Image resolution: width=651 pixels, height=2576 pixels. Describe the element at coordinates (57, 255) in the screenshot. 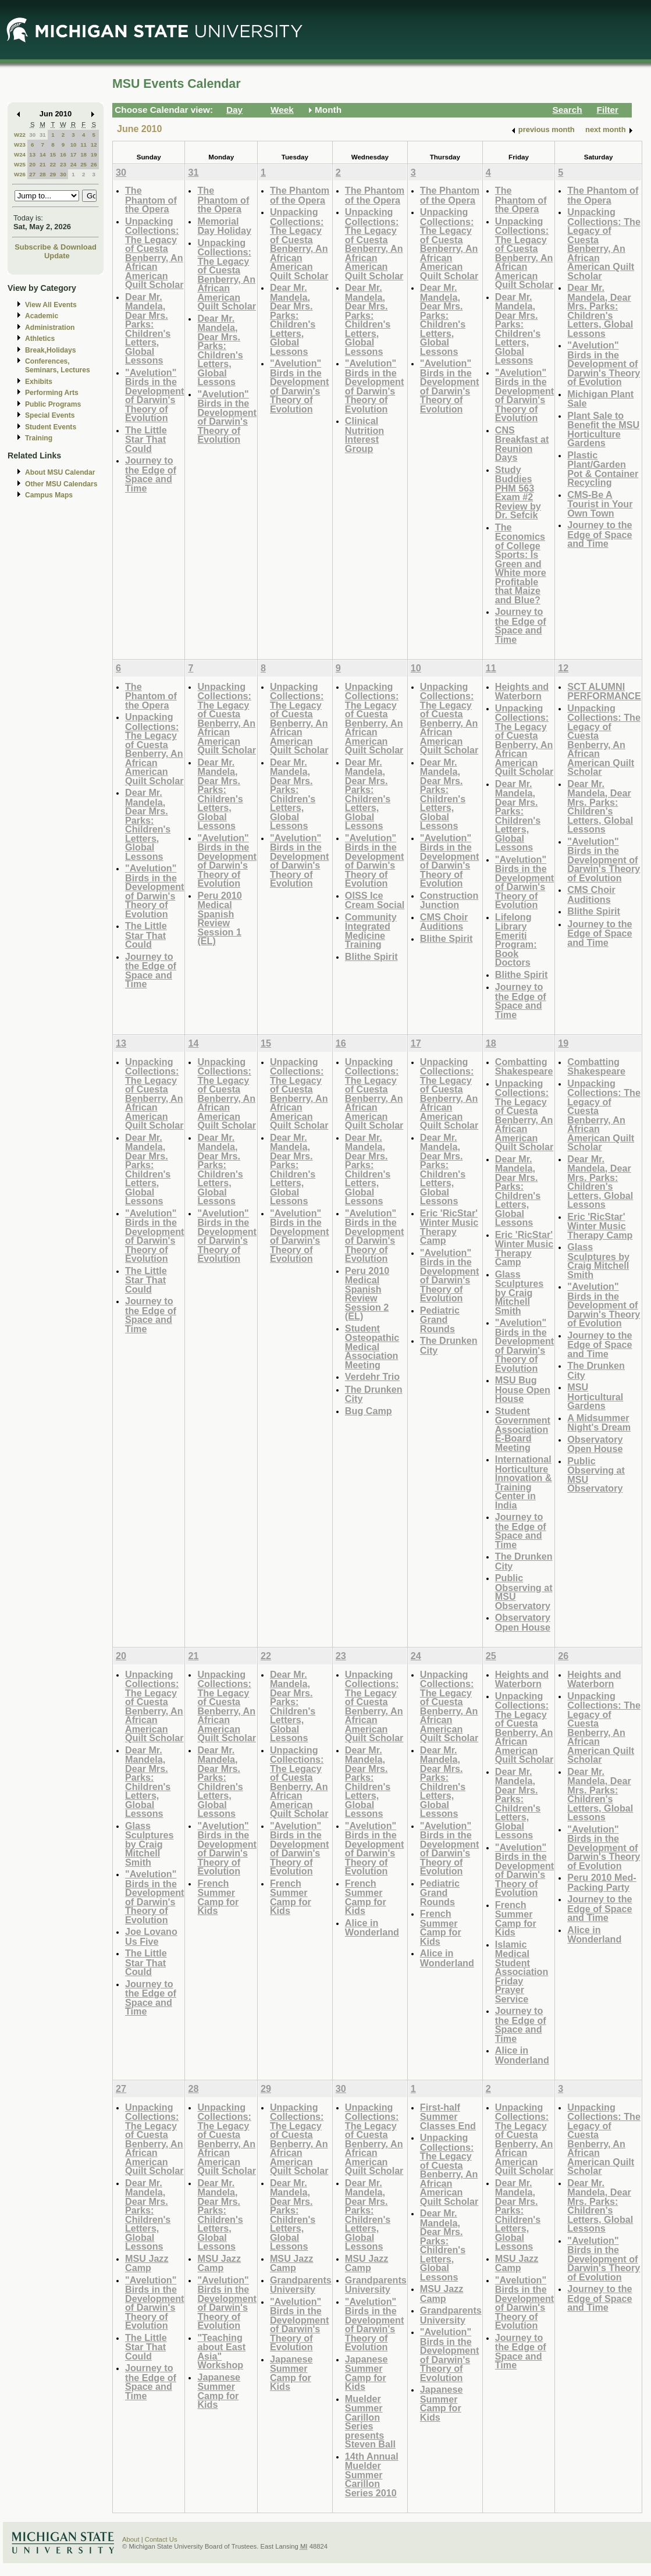

I see `Update` at that location.